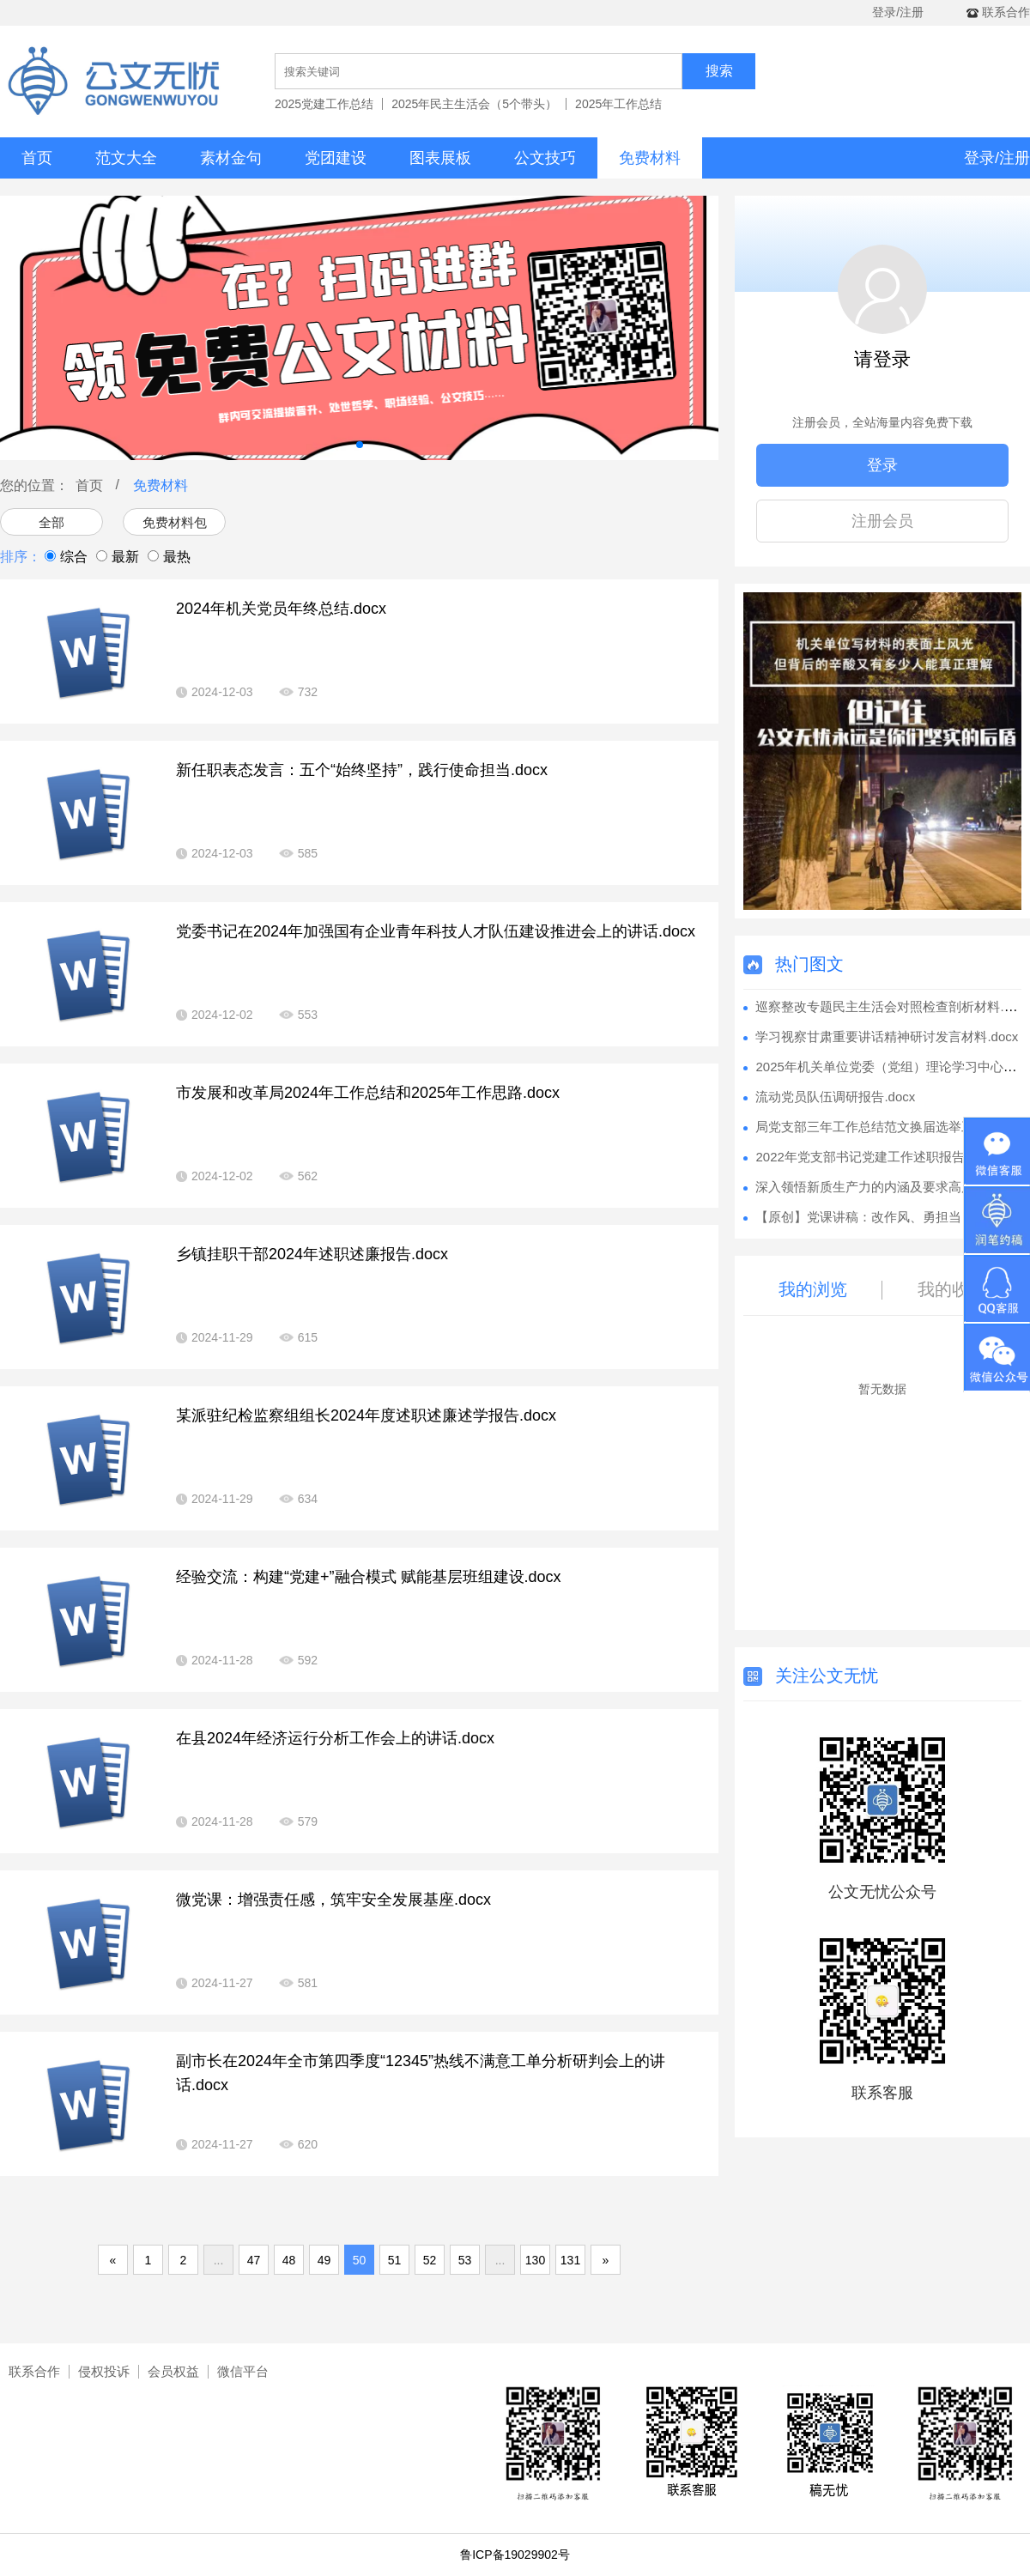 This screenshot has height=2576, width=1030. What do you see at coordinates (545, 158) in the screenshot?
I see `公文技巧` at bounding box center [545, 158].